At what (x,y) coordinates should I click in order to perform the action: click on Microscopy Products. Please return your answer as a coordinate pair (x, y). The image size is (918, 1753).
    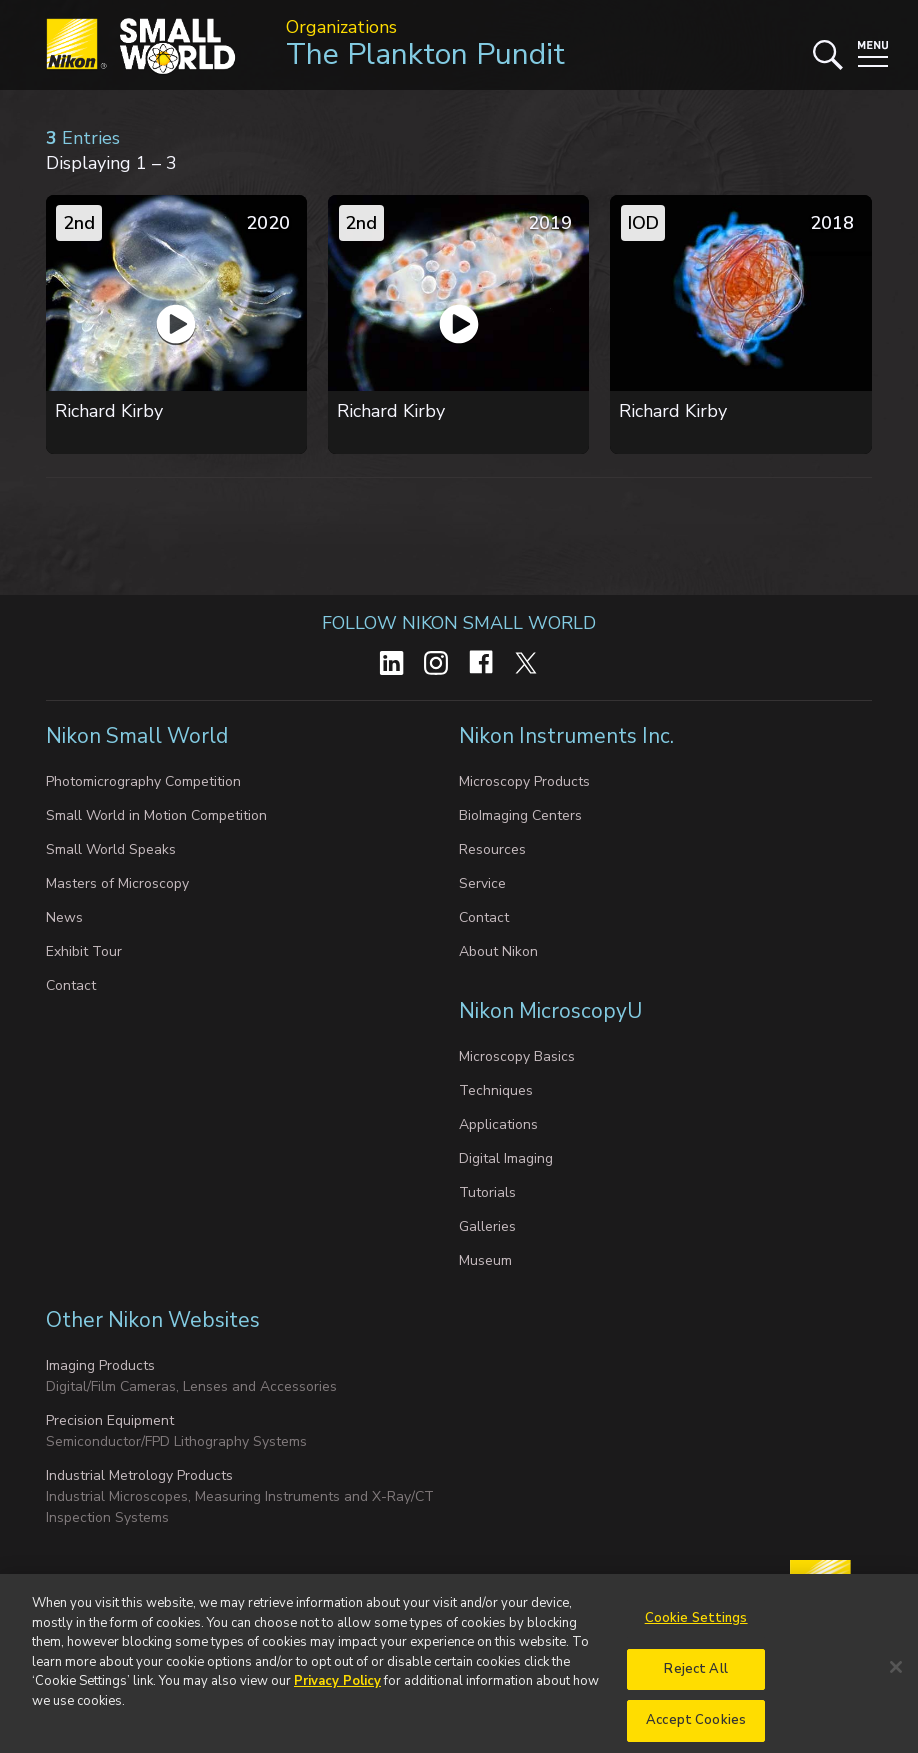
    Looking at the image, I should click on (524, 781).